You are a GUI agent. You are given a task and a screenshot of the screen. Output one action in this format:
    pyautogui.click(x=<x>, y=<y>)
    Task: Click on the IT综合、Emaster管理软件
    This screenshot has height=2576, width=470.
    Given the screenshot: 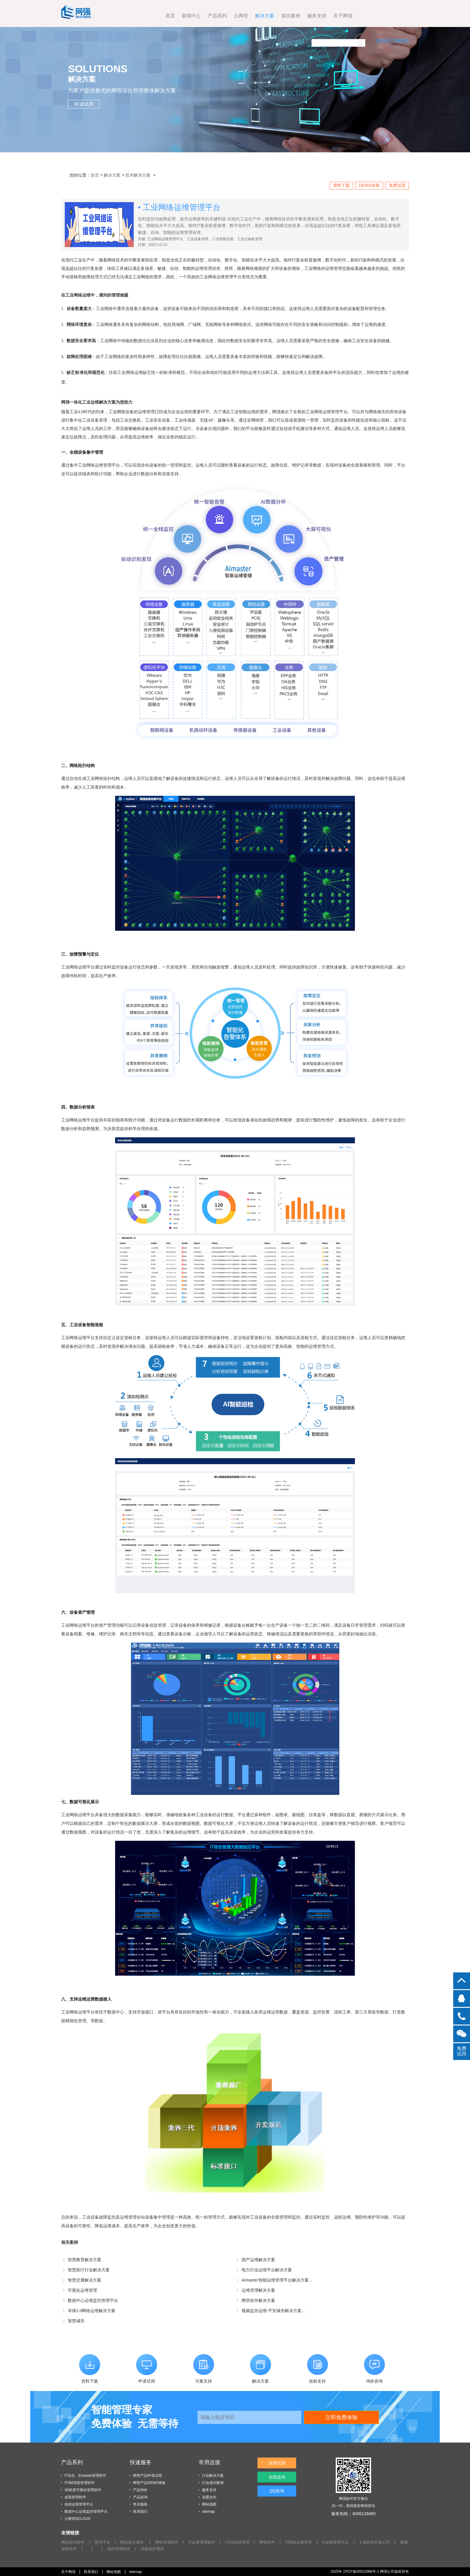 What is the action you would take?
    pyautogui.click(x=85, y=2475)
    